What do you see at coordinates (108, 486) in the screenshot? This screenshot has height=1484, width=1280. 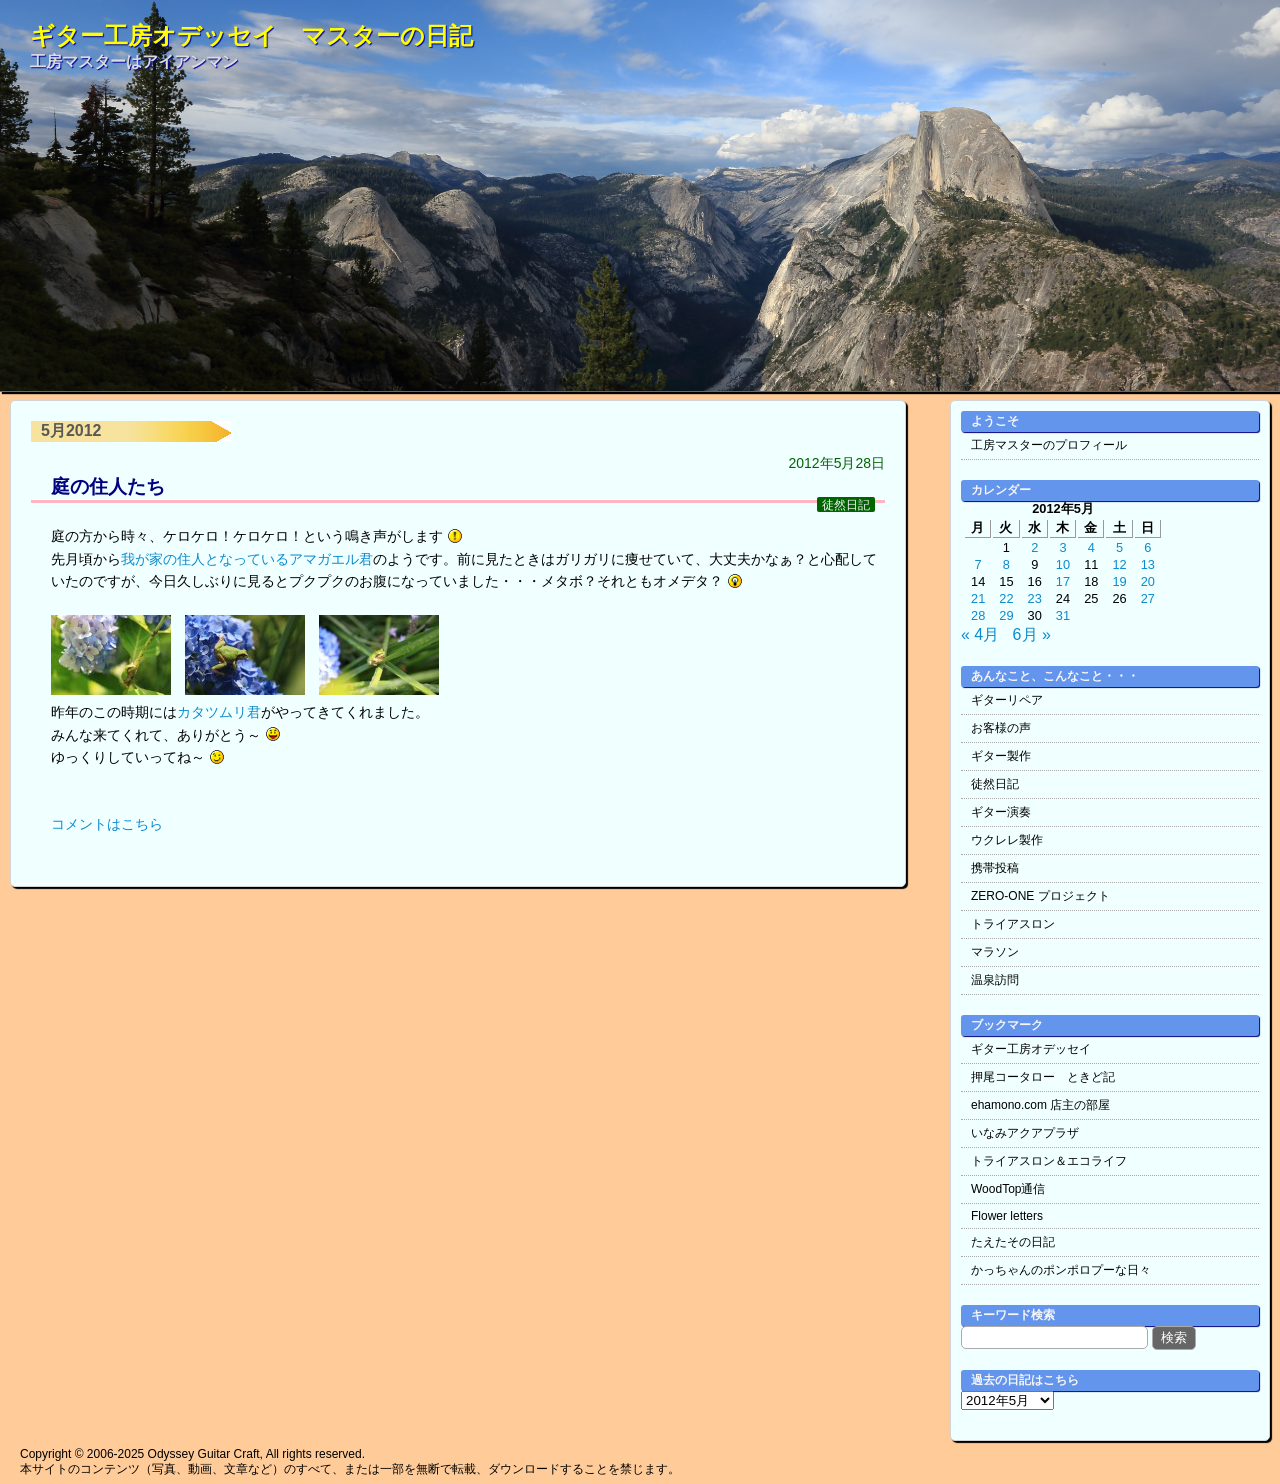 I see `庭の住人たち` at bounding box center [108, 486].